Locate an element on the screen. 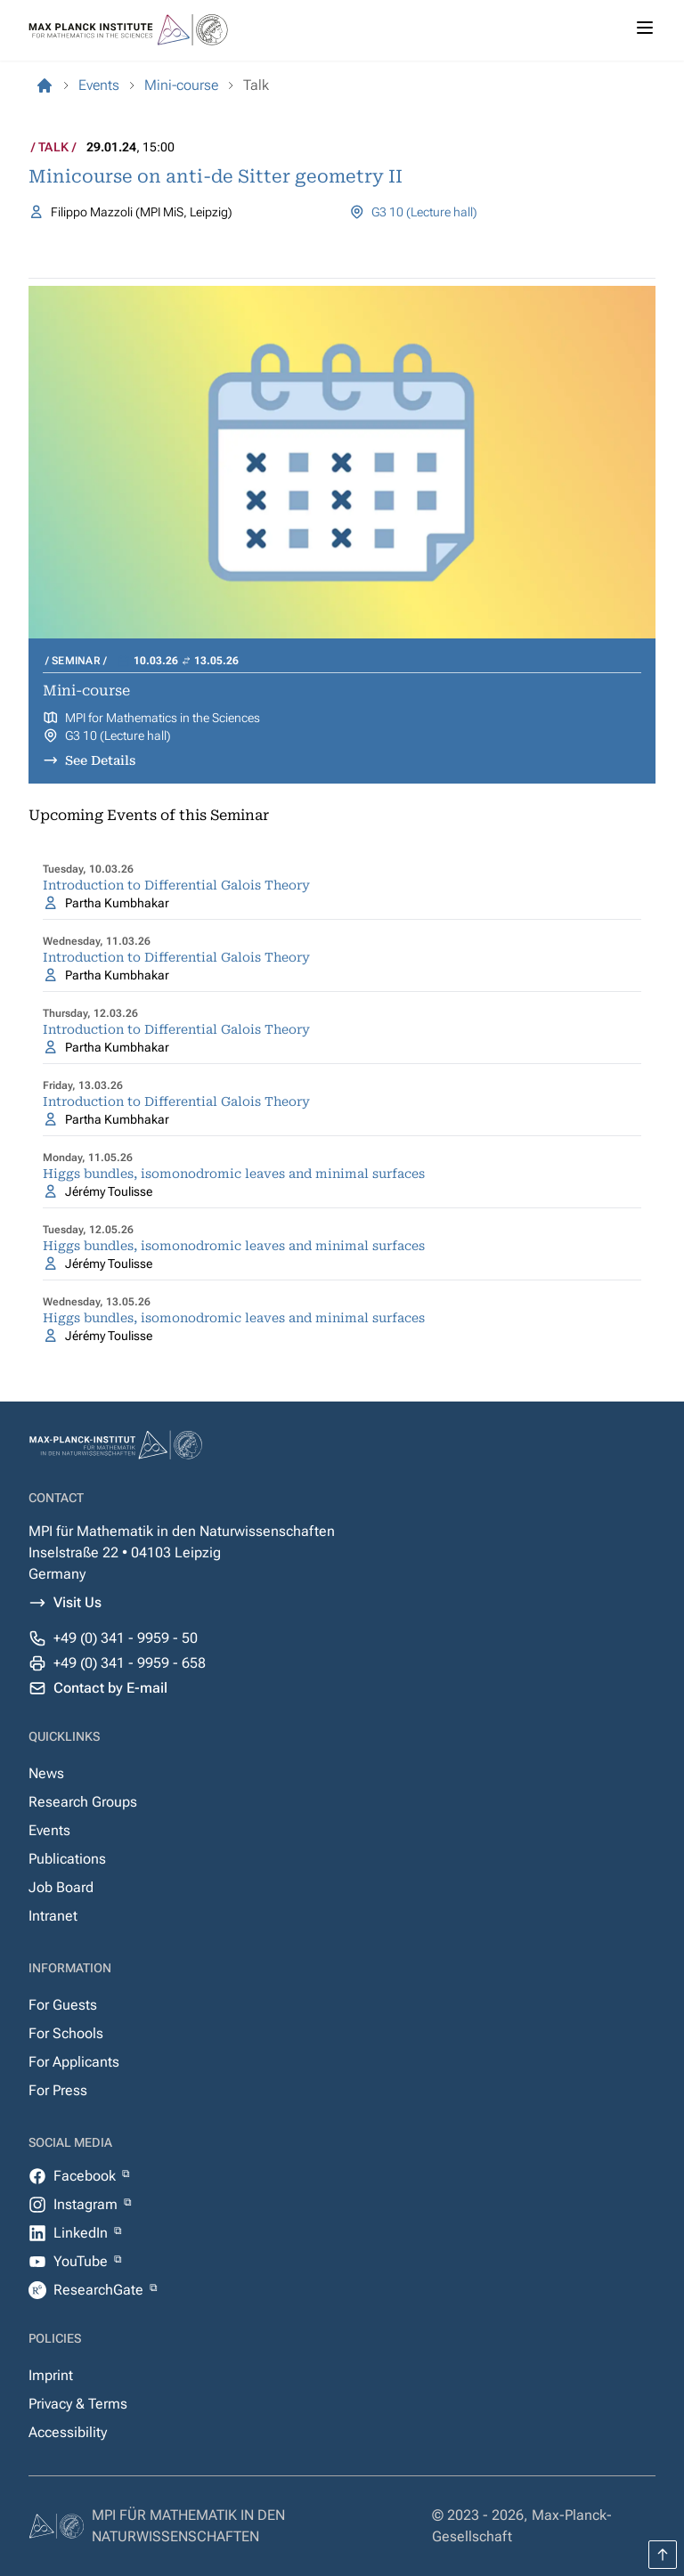 This screenshot has width=684, height=2576. Events is located at coordinates (49, 1830).